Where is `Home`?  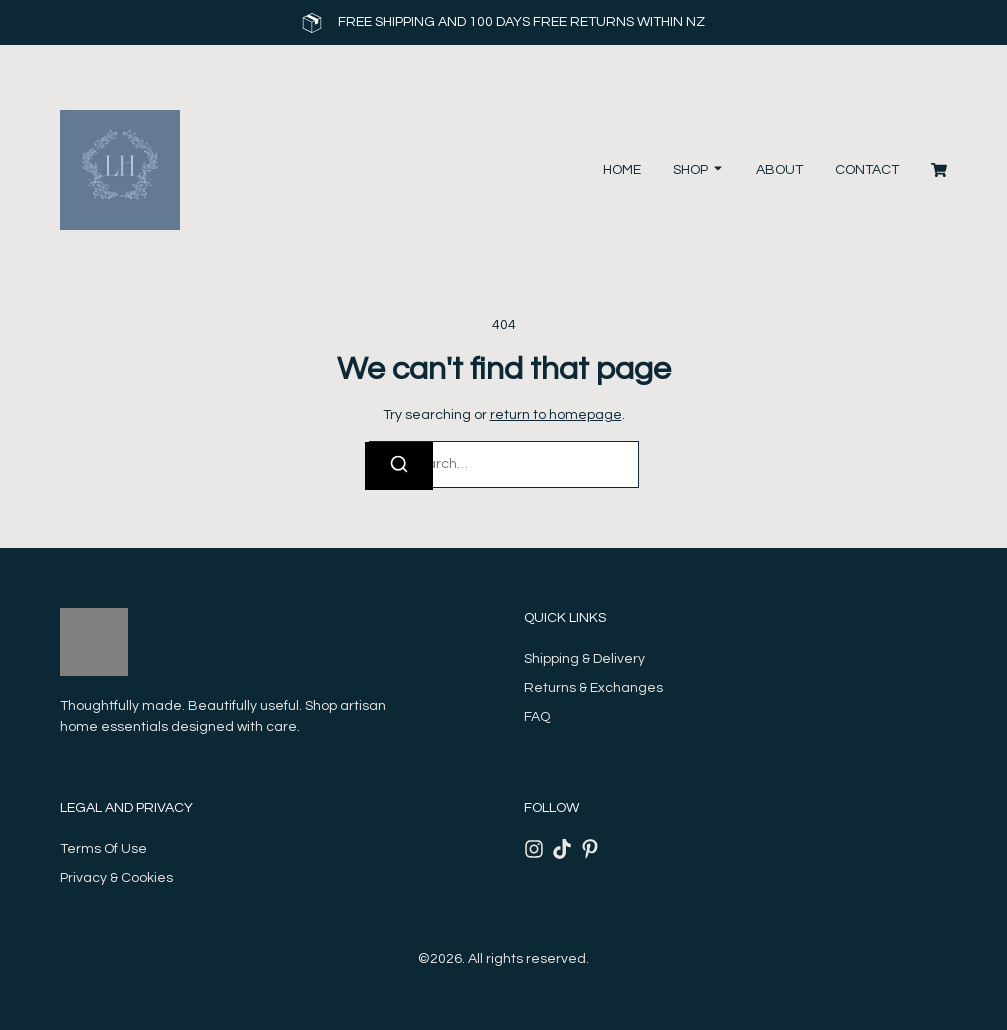
Home is located at coordinates (622, 170).